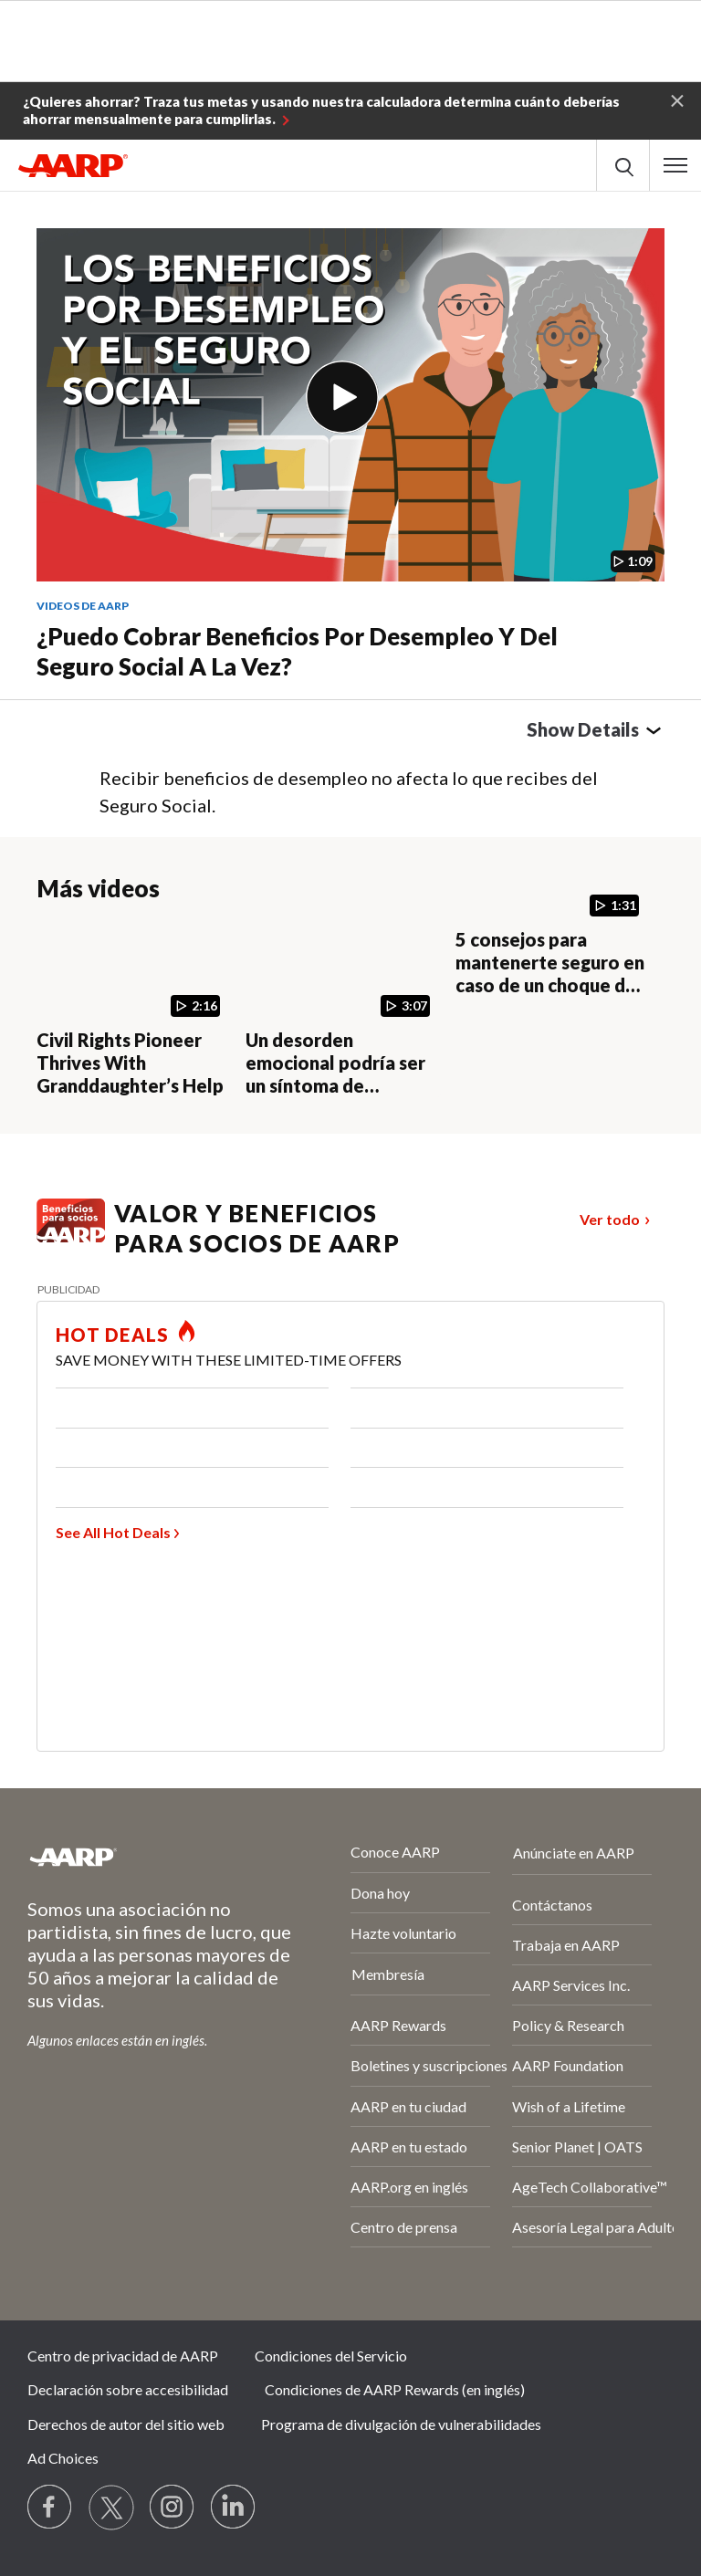  I want to click on 5 consejos para mantenerte seguro en caso de un choque de autos, so click(549, 973).